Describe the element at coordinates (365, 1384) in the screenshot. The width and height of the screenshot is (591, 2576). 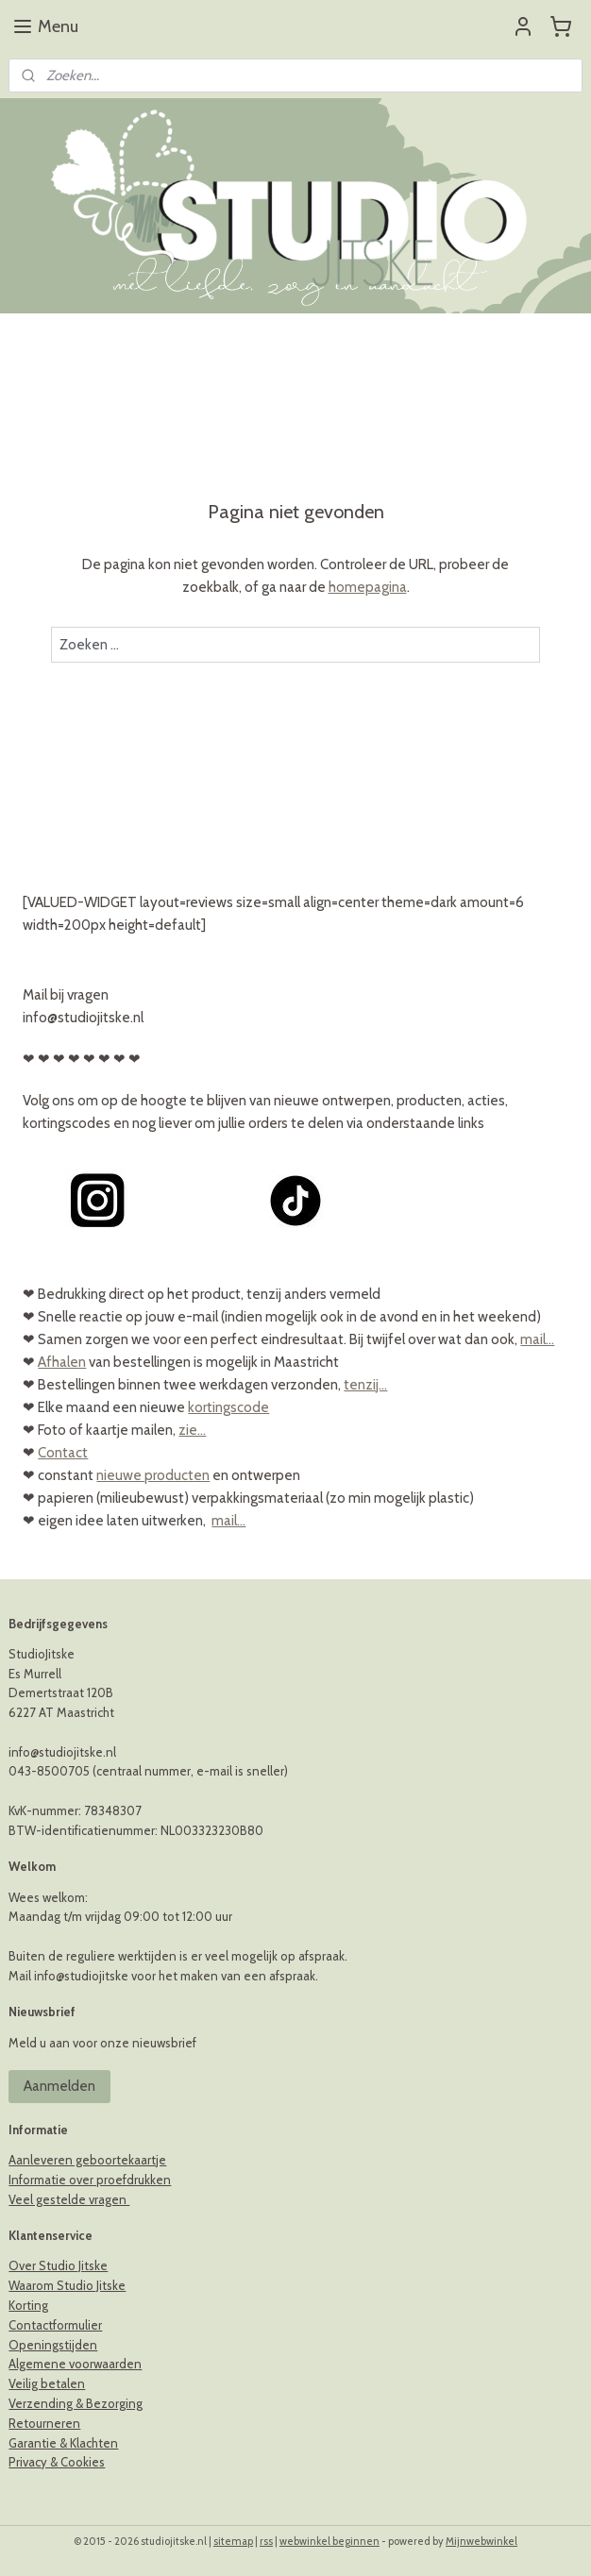
I see `tenzij...` at that location.